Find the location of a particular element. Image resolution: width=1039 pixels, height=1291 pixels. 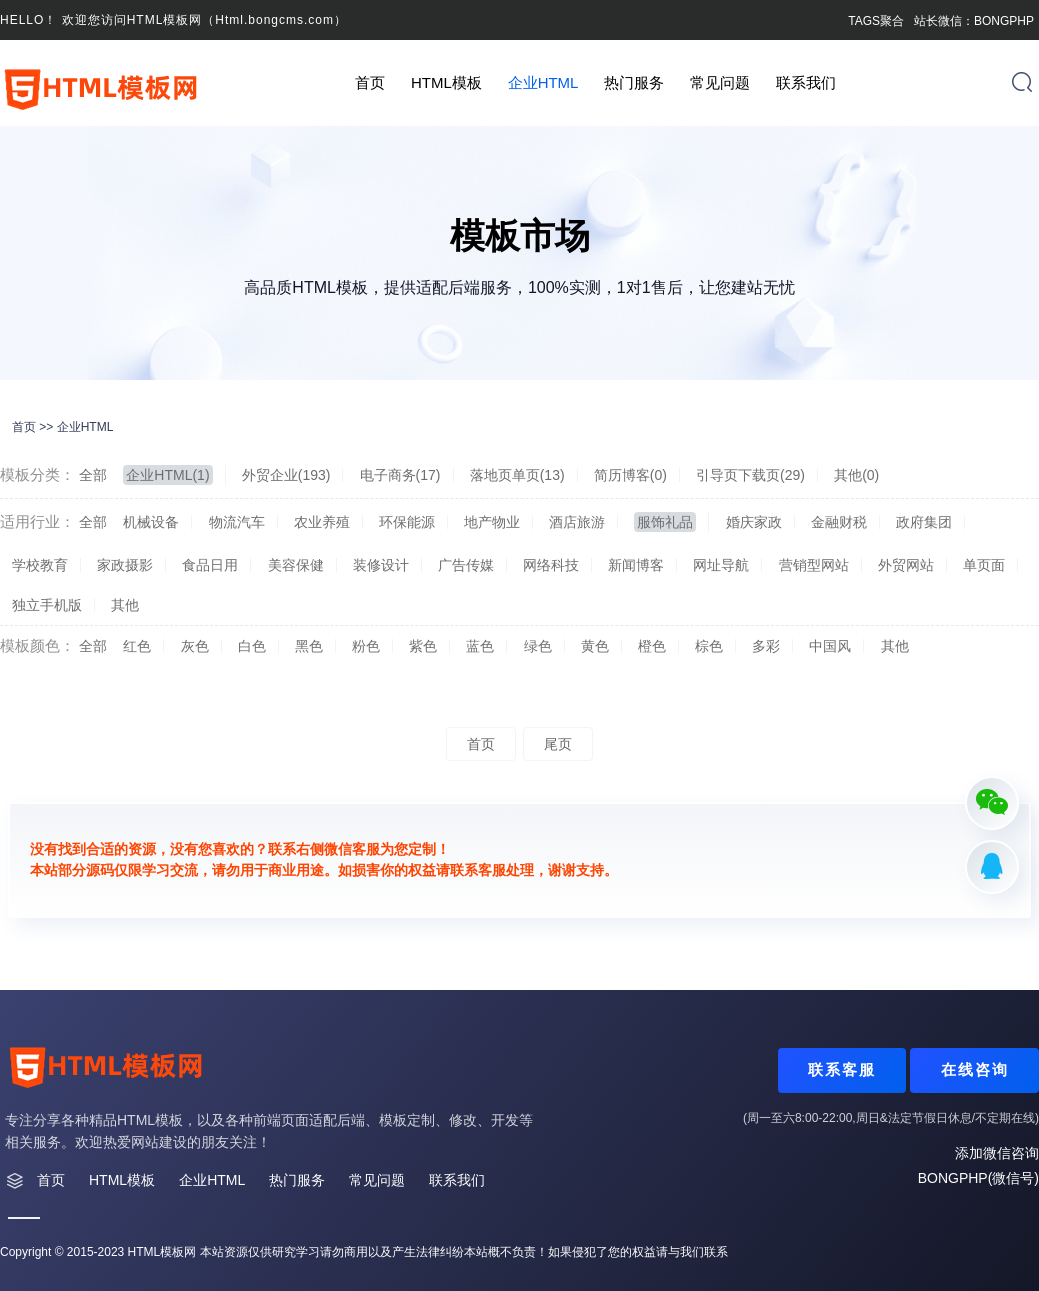

红色 is located at coordinates (137, 646).